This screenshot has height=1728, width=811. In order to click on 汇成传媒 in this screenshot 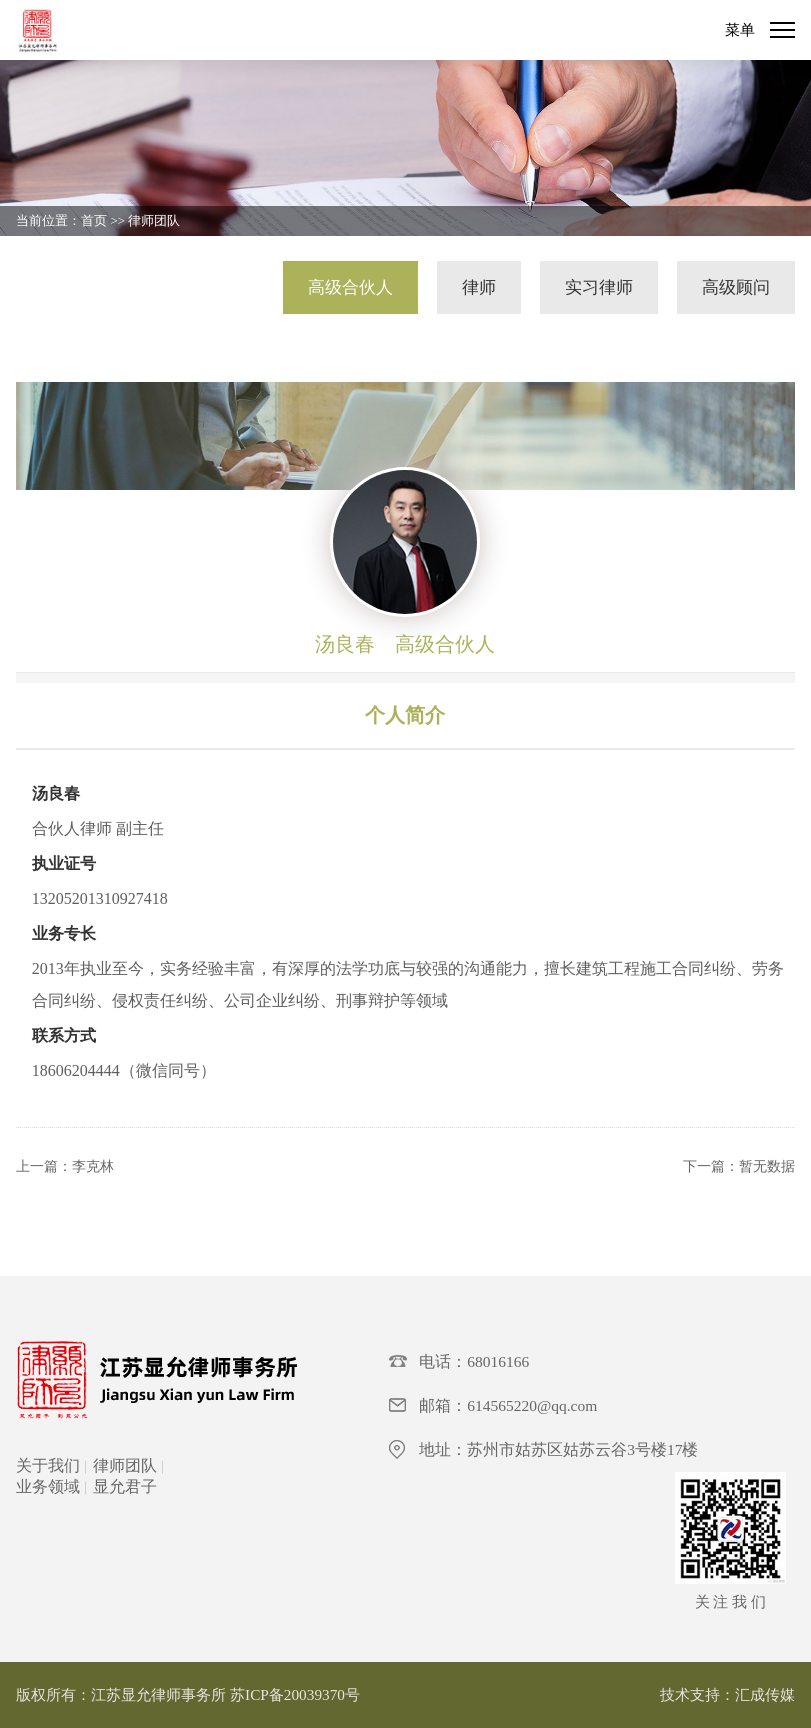, I will do `click(765, 1694)`.